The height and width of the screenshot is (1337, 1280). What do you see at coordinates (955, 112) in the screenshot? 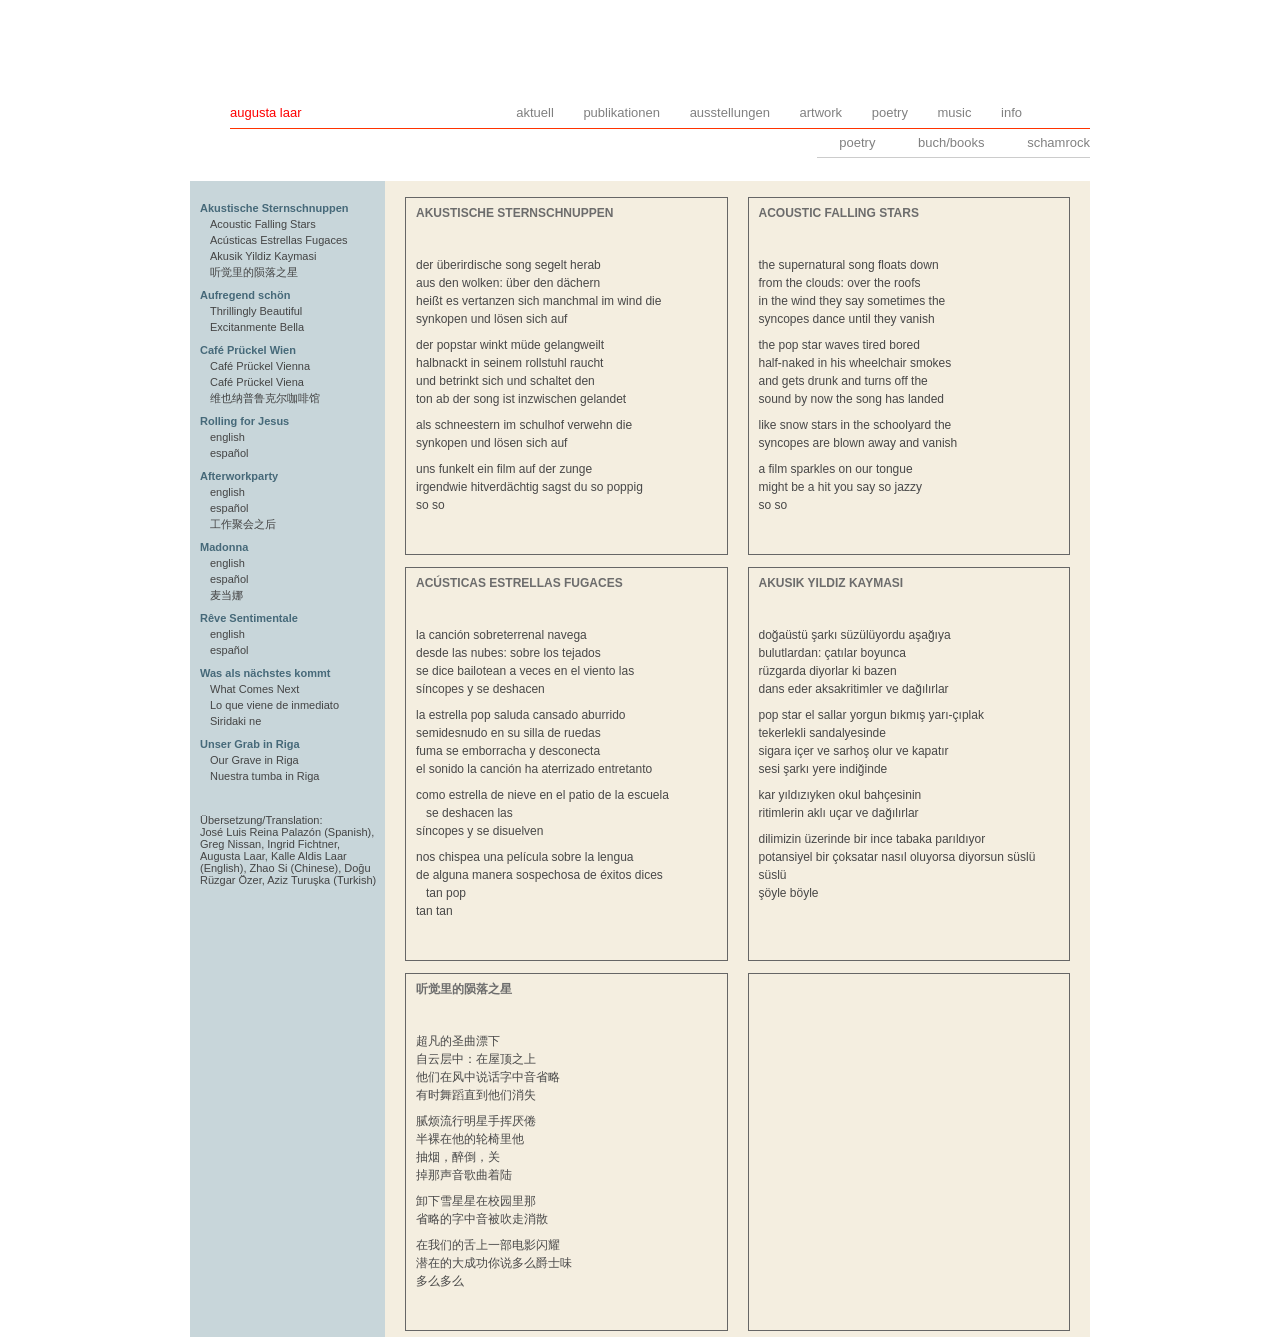
I see `music` at bounding box center [955, 112].